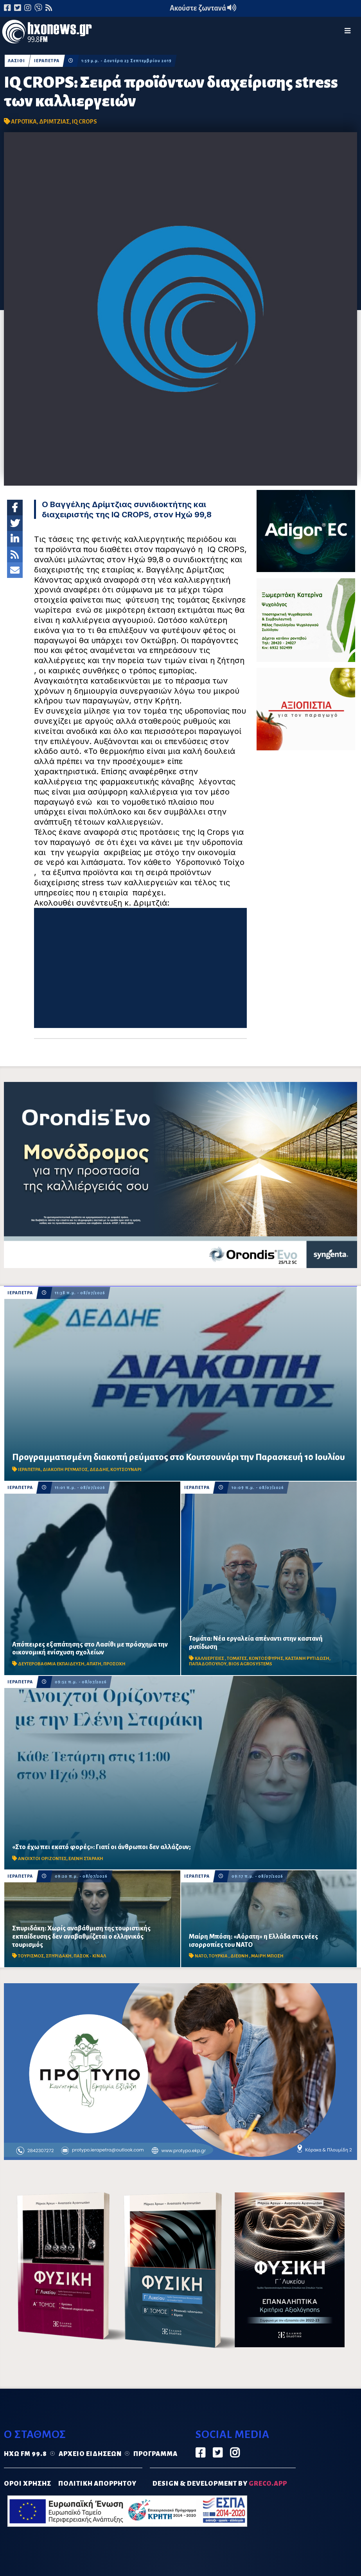 This screenshot has height=2576, width=361. What do you see at coordinates (25, 2454) in the screenshot?
I see `Ηχώ FM 99.8` at bounding box center [25, 2454].